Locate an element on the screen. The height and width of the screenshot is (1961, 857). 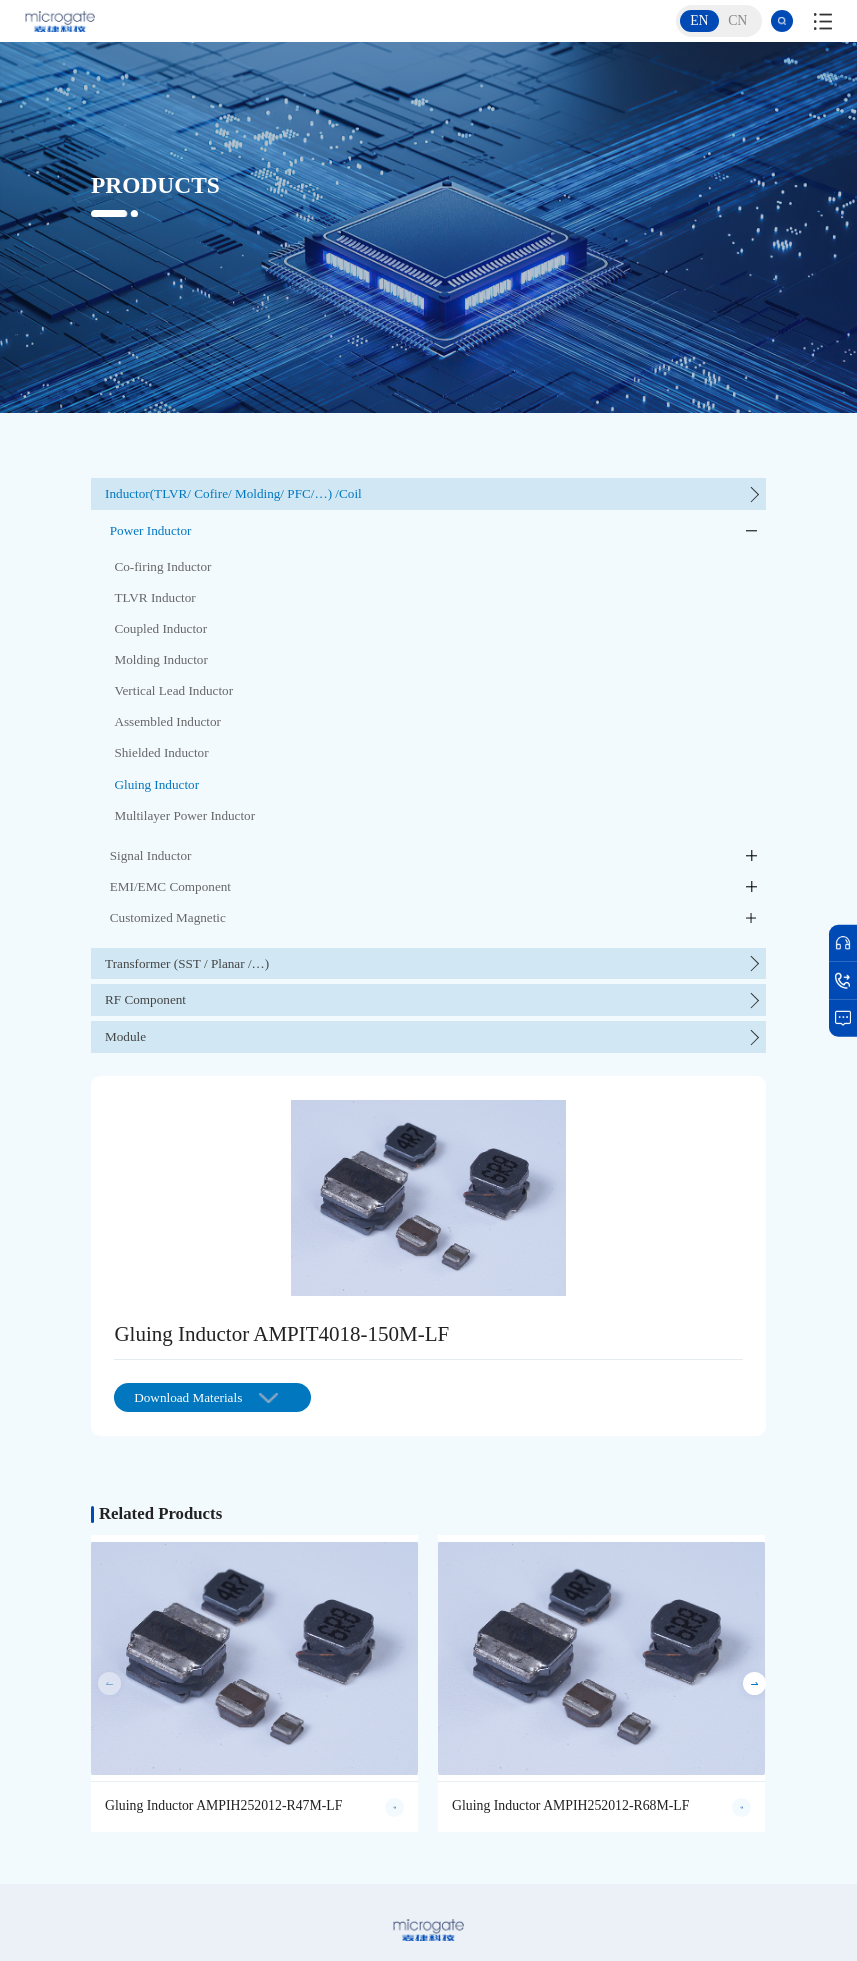
[button] is located at coordinates (754, 1683).